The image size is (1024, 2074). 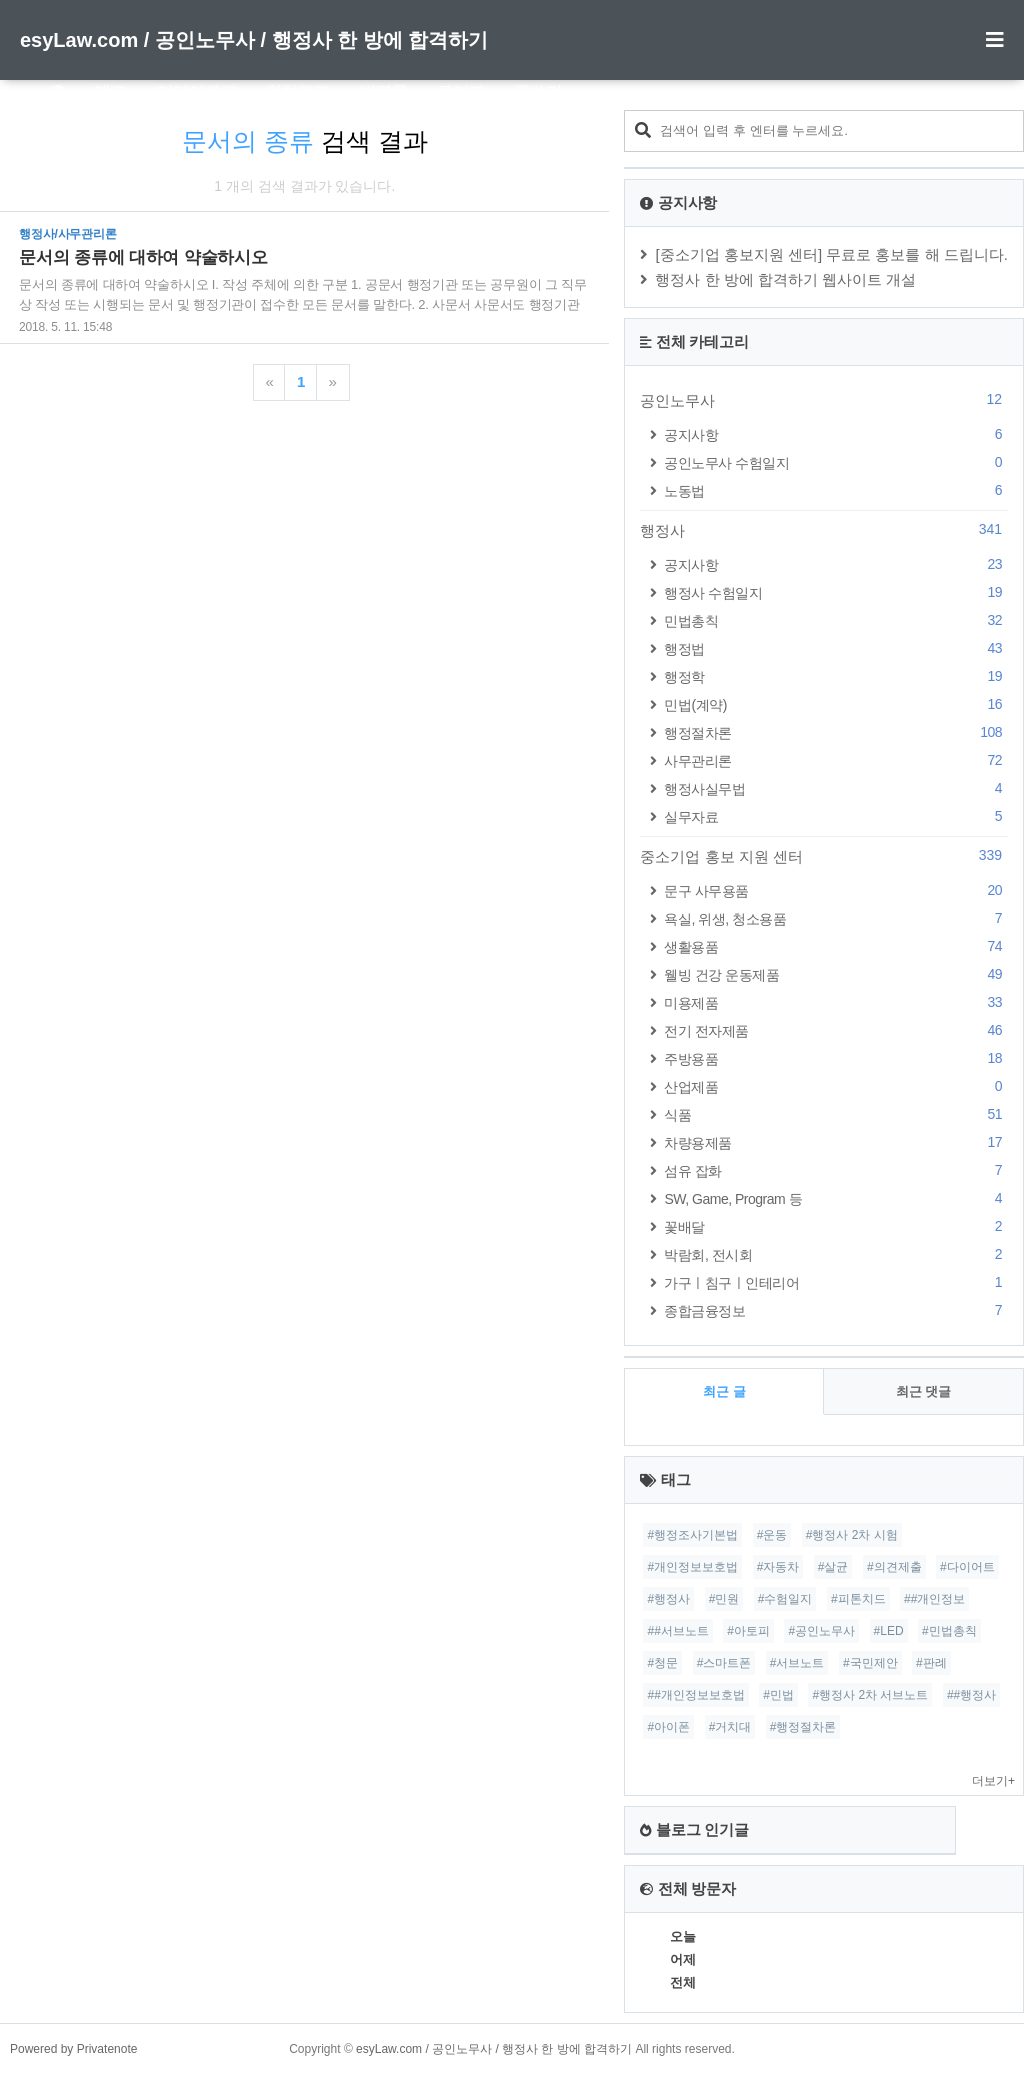 What do you see at coordinates (778, 1695) in the screenshot?
I see `#민법` at bounding box center [778, 1695].